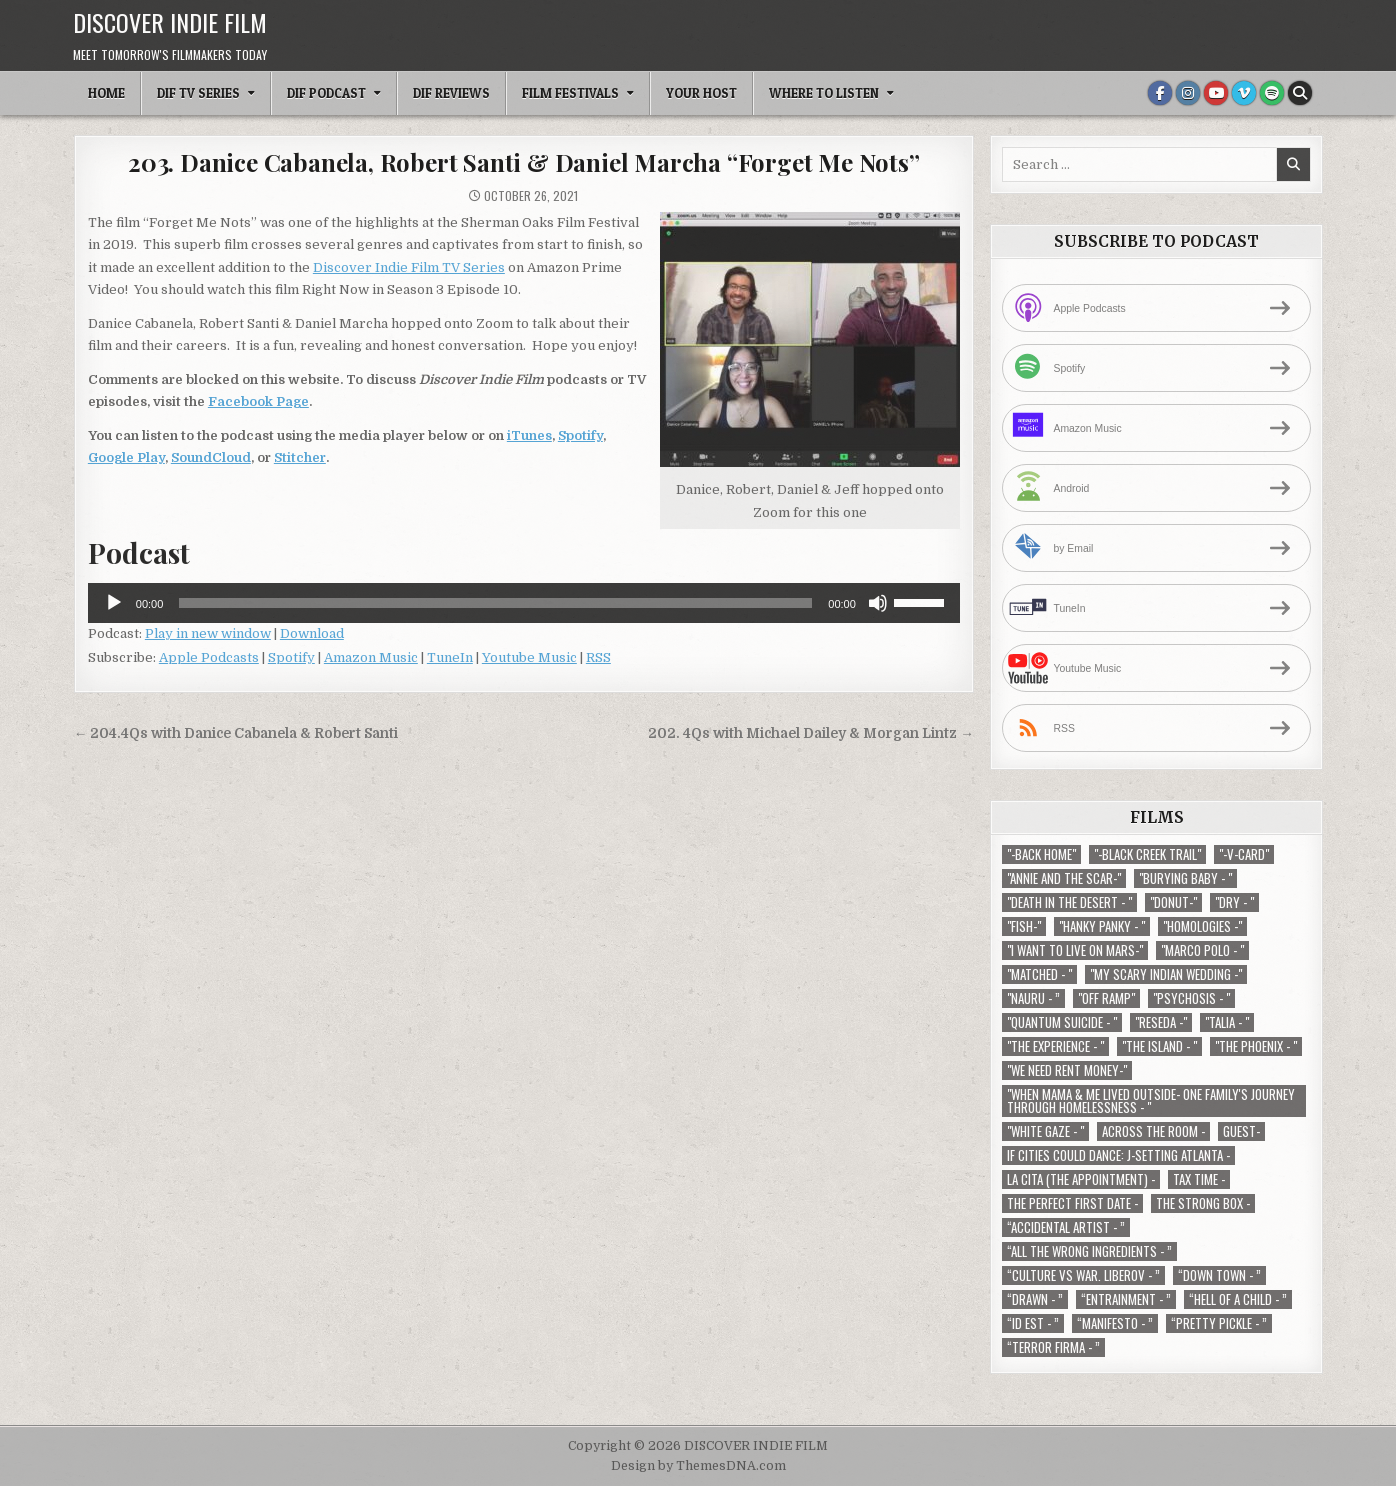 The height and width of the screenshot is (1486, 1396). Describe the element at coordinates (1234, 902) in the screenshot. I see `"Dry - " ["Dry - " (1 item)]` at that location.